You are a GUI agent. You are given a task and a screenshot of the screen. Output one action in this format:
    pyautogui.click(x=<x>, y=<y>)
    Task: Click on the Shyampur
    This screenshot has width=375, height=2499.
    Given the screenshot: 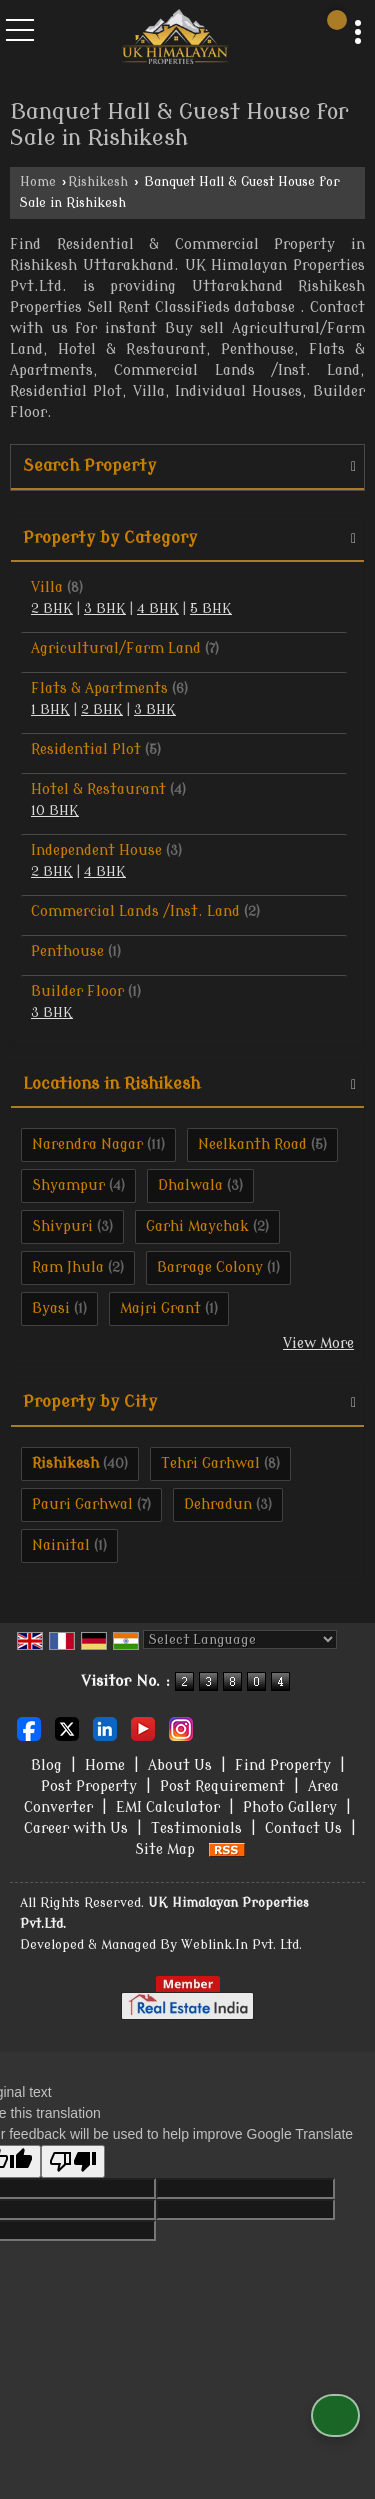 What is the action you would take?
    pyautogui.click(x=68, y=1185)
    